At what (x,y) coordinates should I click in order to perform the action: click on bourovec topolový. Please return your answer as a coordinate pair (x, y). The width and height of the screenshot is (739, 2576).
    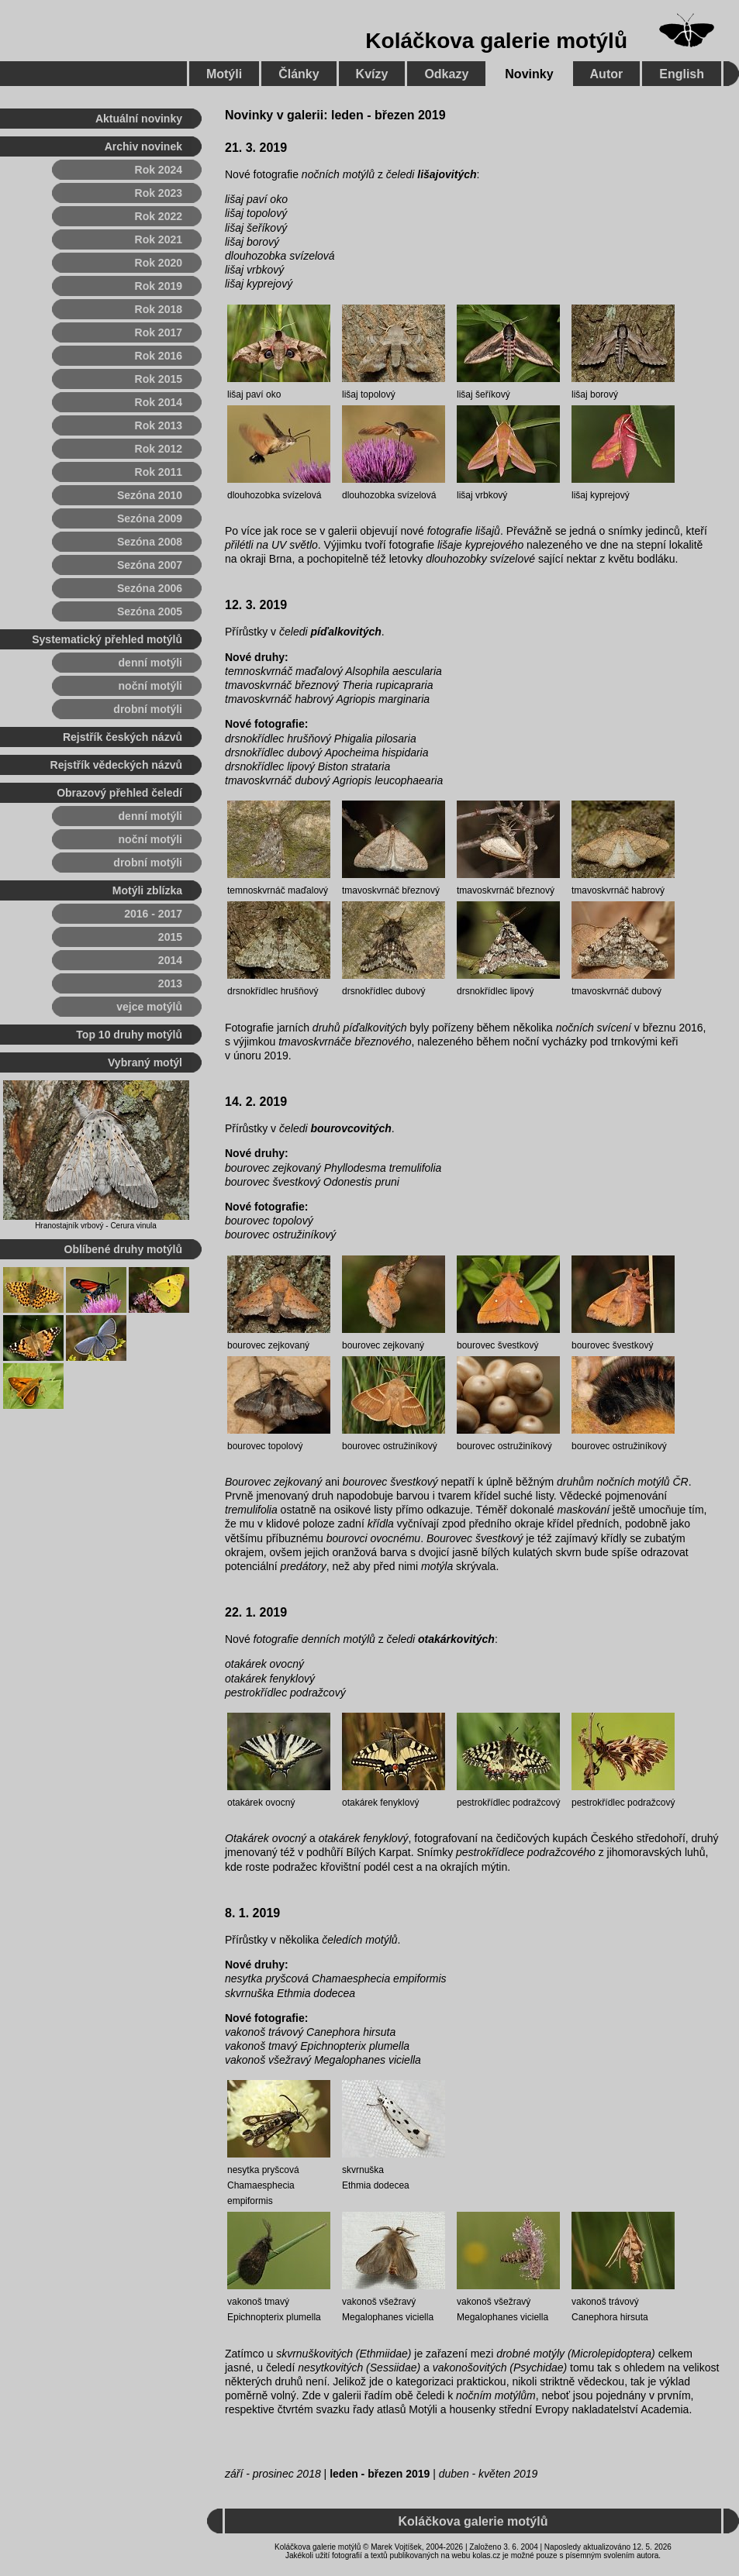
    Looking at the image, I should click on (269, 1220).